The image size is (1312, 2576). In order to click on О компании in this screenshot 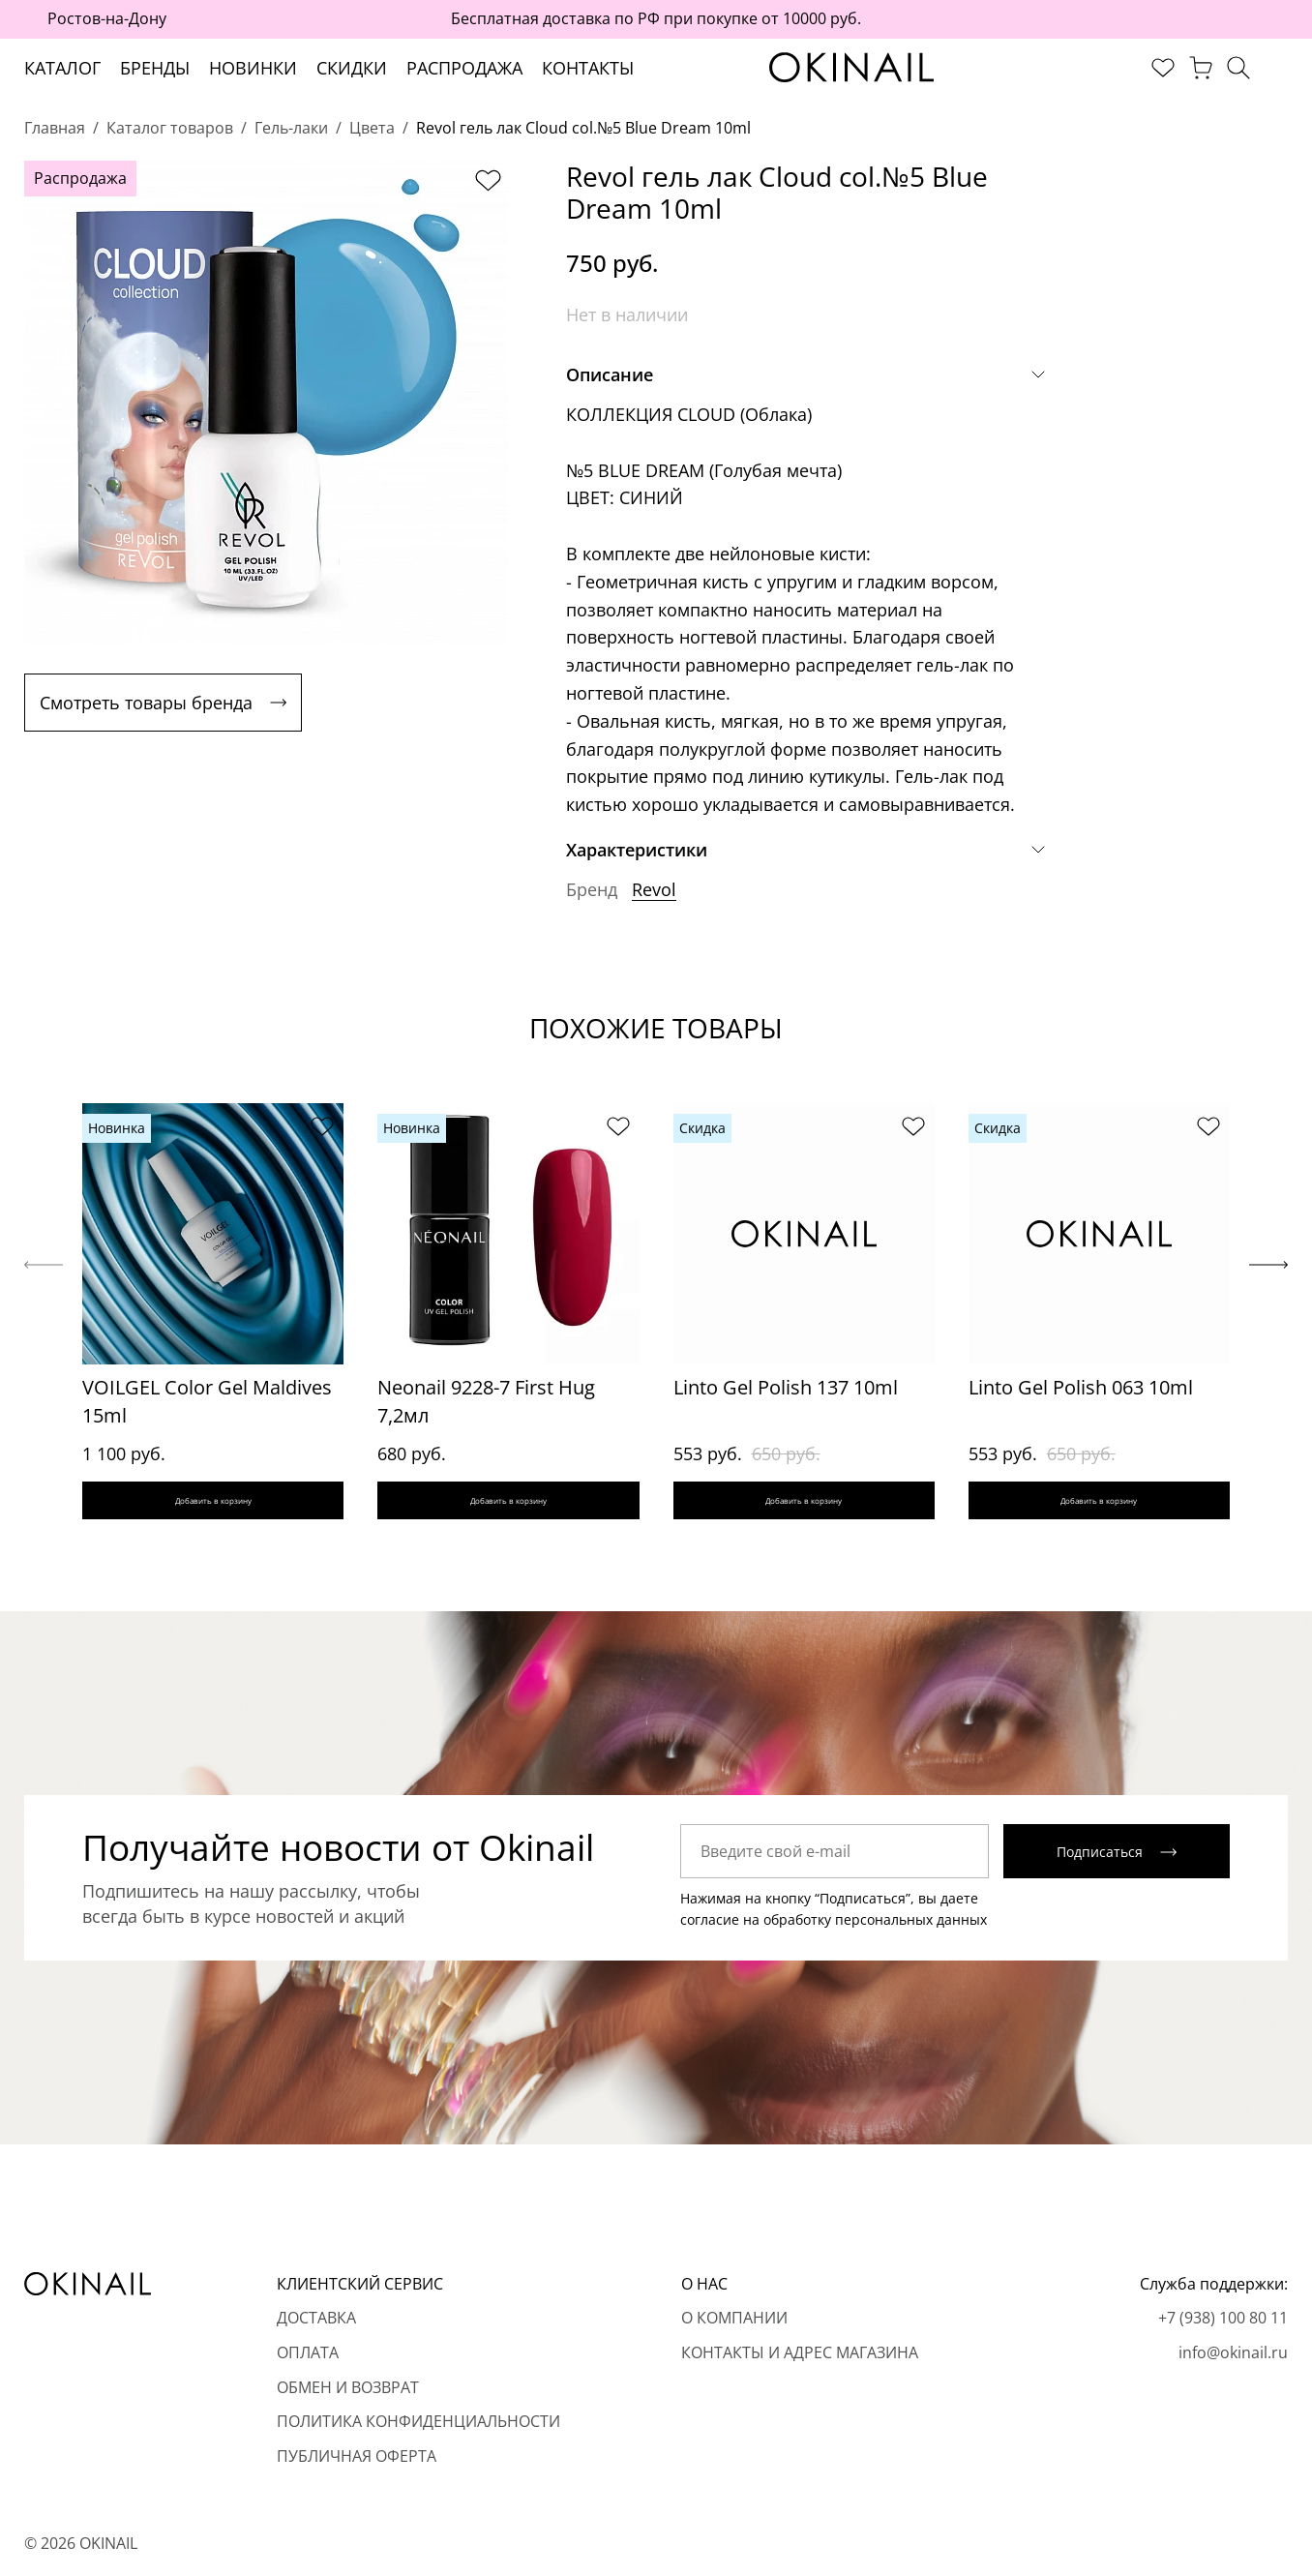, I will do `click(734, 2318)`.